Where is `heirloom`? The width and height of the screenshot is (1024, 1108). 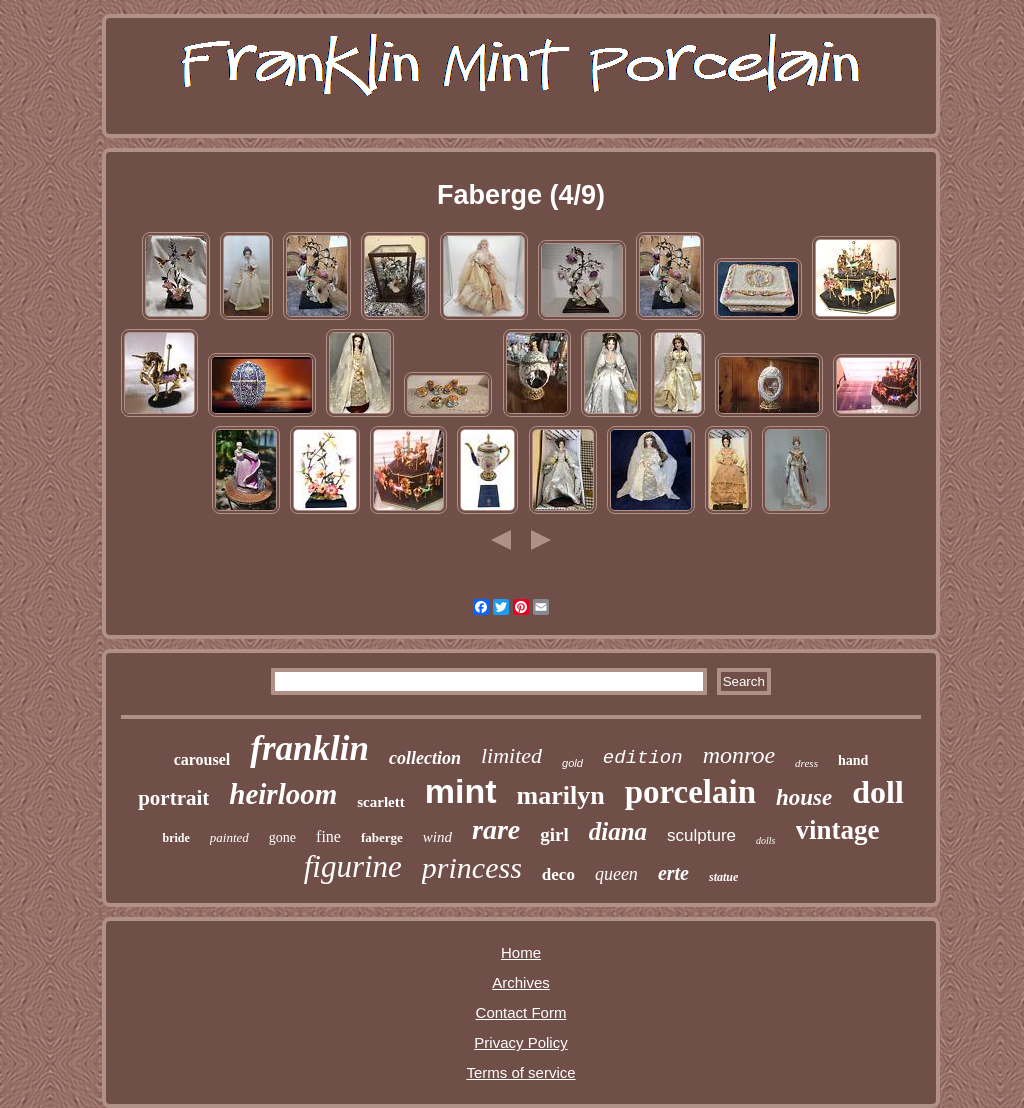 heirloom is located at coordinates (283, 794).